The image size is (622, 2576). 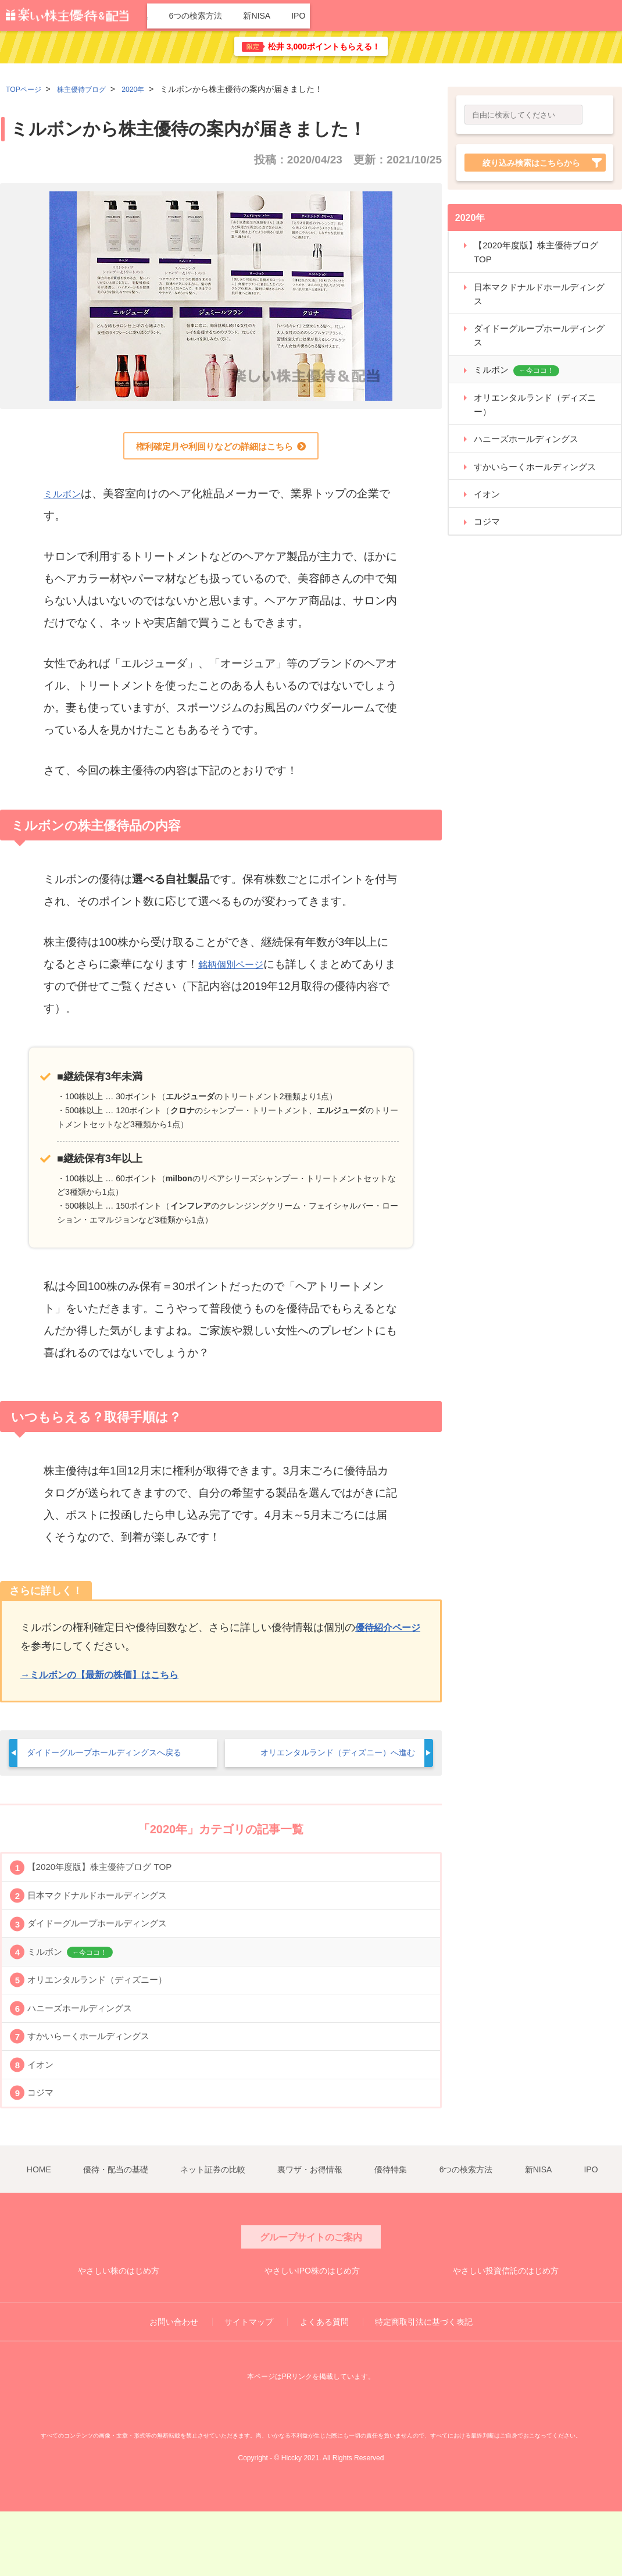 What do you see at coordinates (505, 2333) in the screenshot?
I see `やさしい投資信託のはじめ方` at bounding box center [505, 2333].